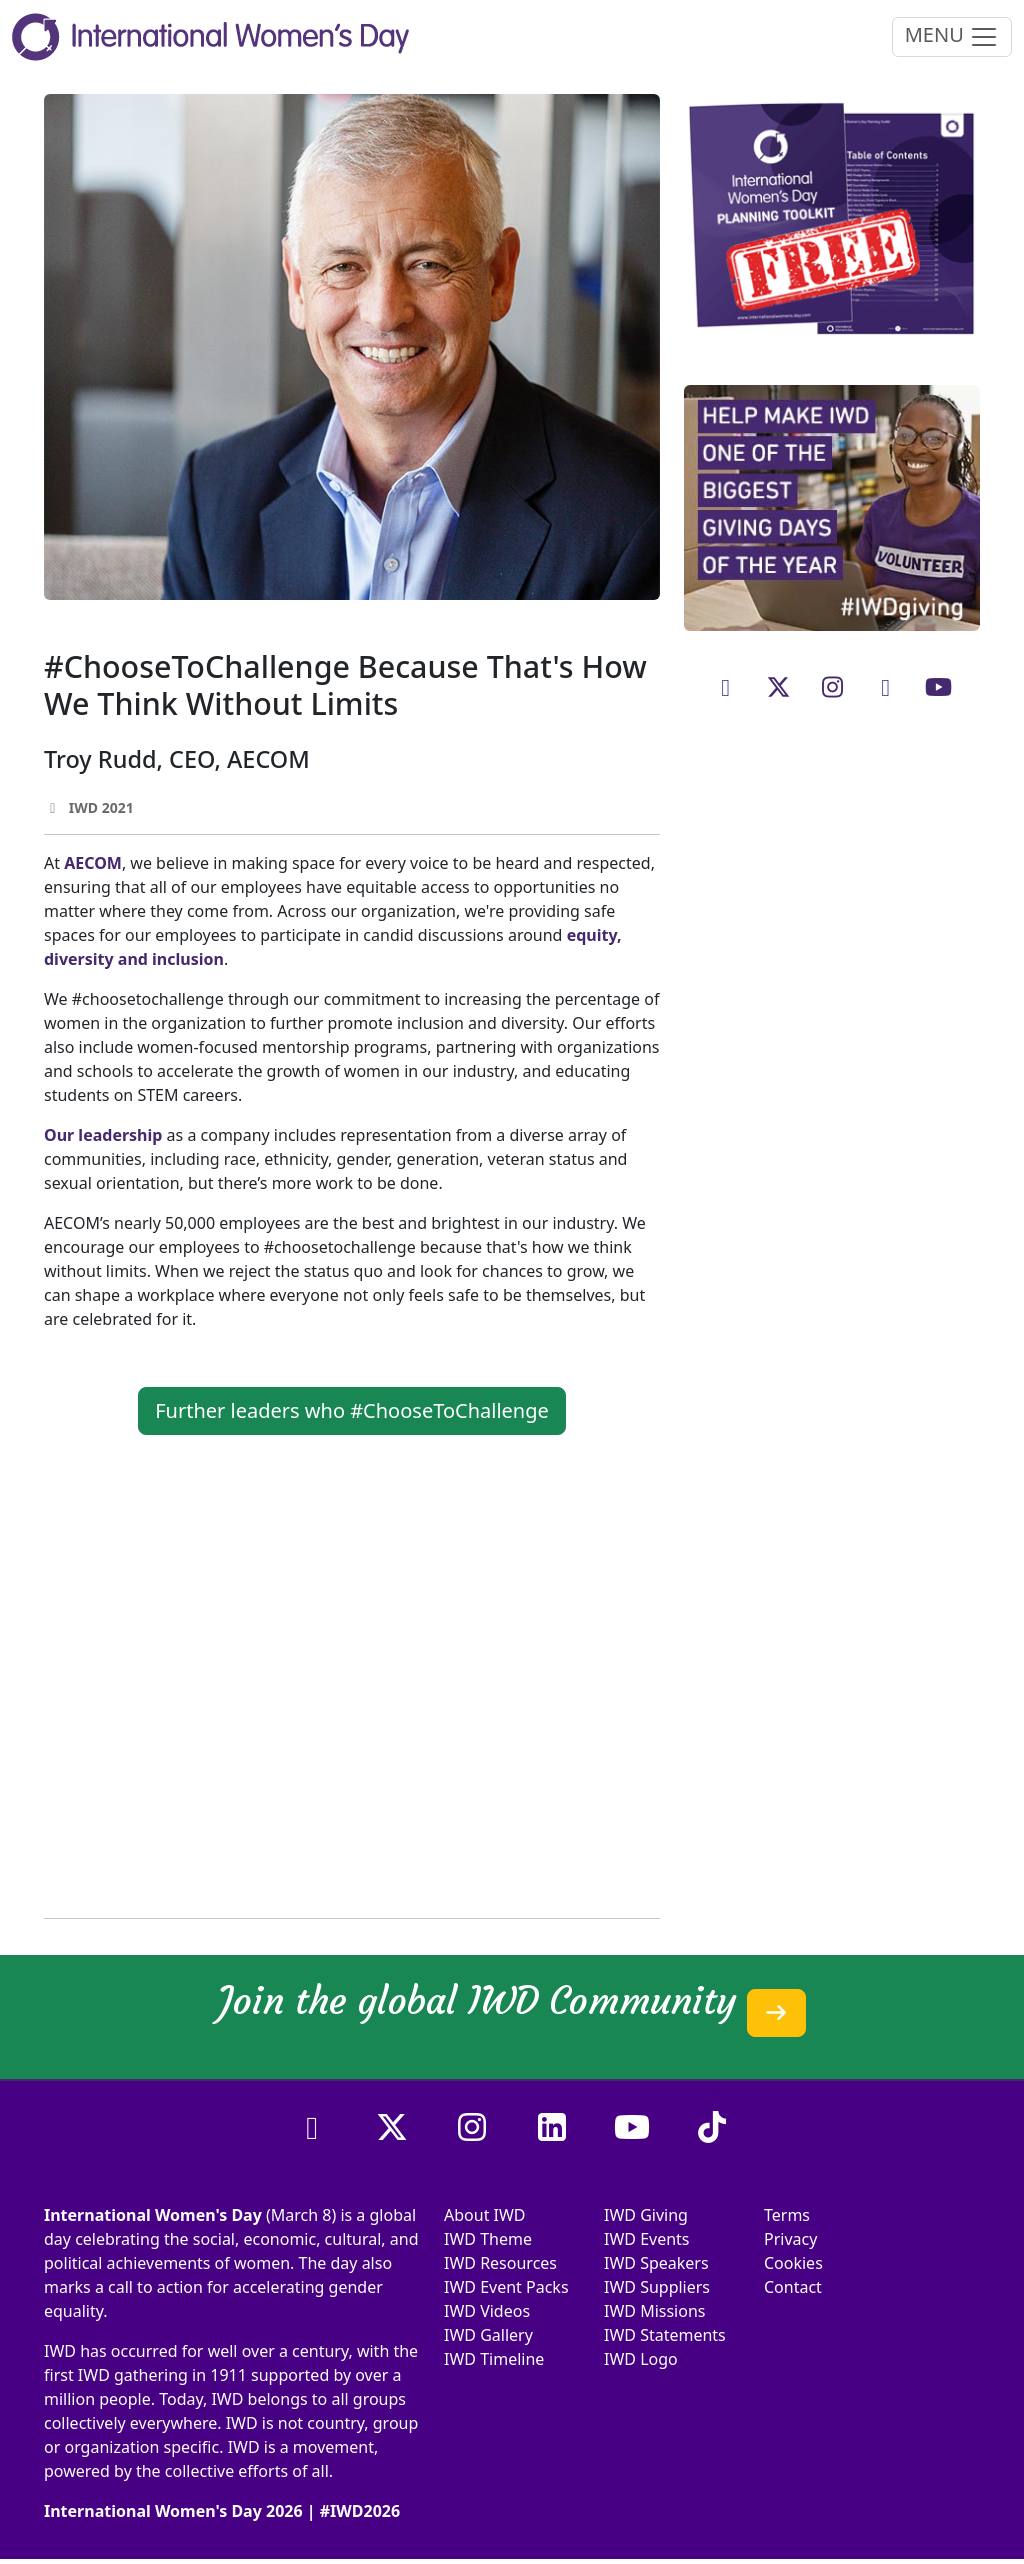 Image resolution: width=1024 pixels, height=2564 pixels. What do you see at coordinates (487, 2311) in the screenshot?
I see `IWD Videos` at bounding box center [487, 2311].